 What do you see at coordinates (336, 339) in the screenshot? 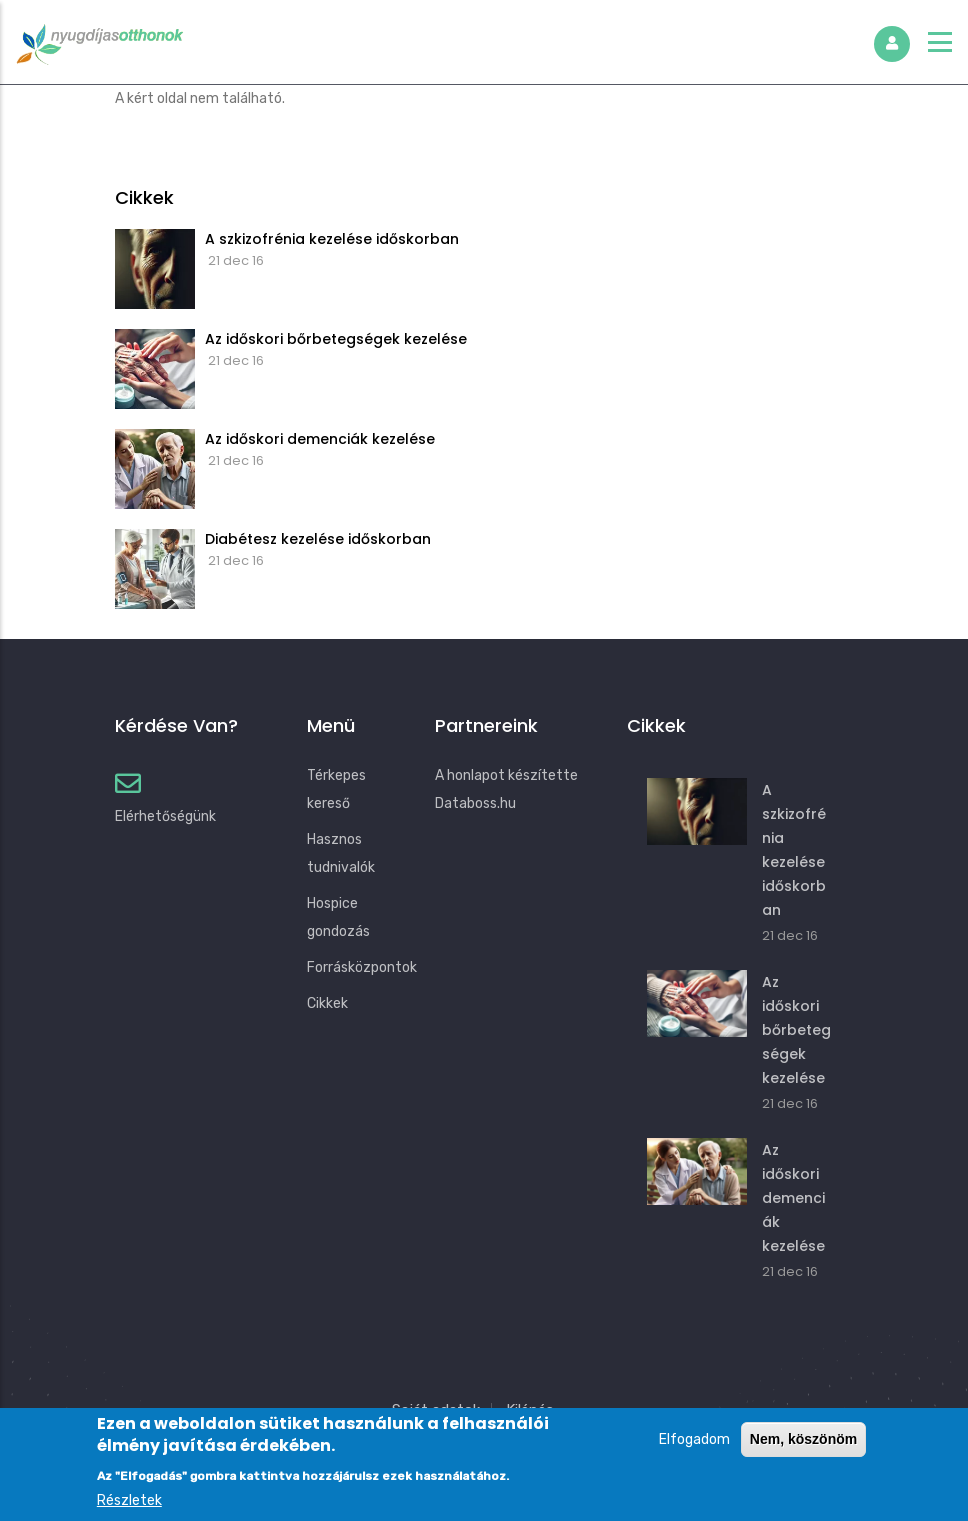
I see `Az időskori bőrbetegségek kezelése` at bounding box center [336, 339].